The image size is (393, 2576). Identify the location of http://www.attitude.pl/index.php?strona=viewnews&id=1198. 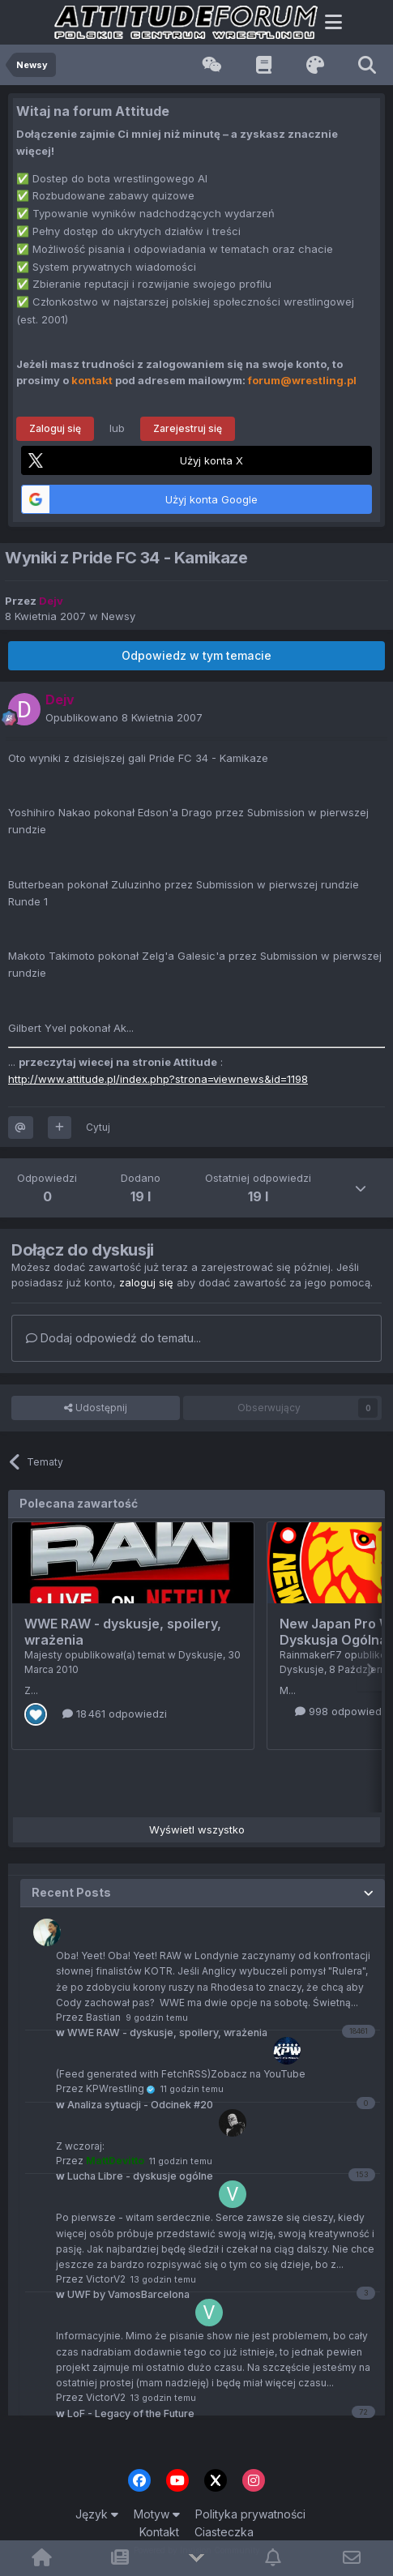
(158, 1078).